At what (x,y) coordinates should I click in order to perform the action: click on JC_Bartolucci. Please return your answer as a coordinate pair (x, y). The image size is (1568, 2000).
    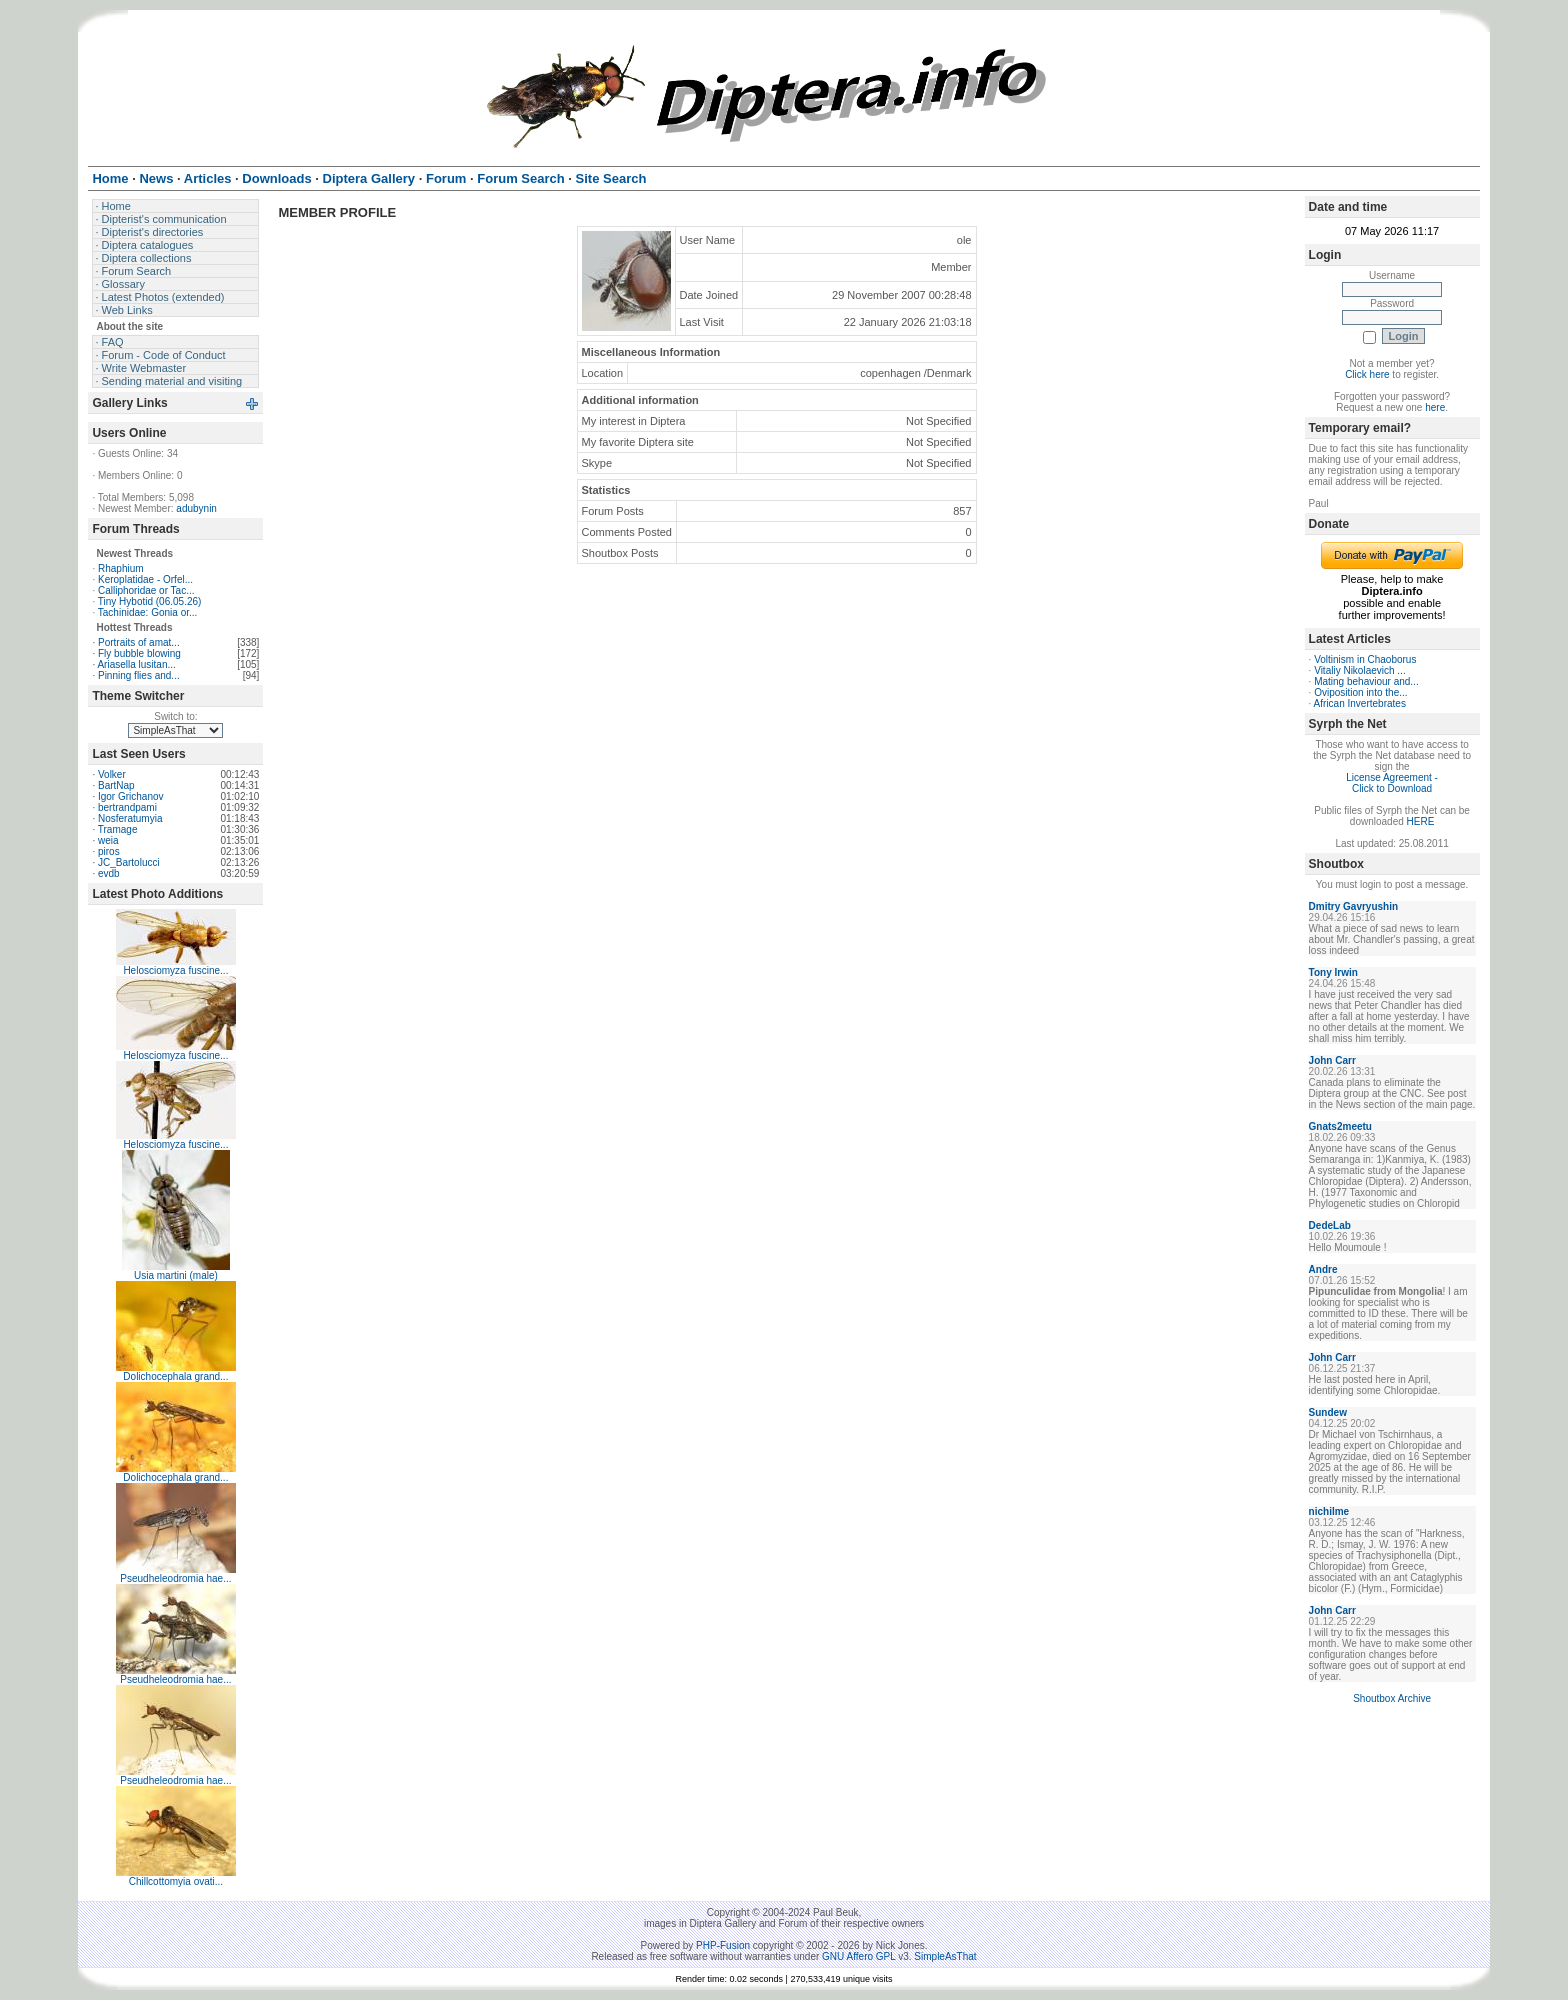
    Looking at the image, I should click on (129, 862).